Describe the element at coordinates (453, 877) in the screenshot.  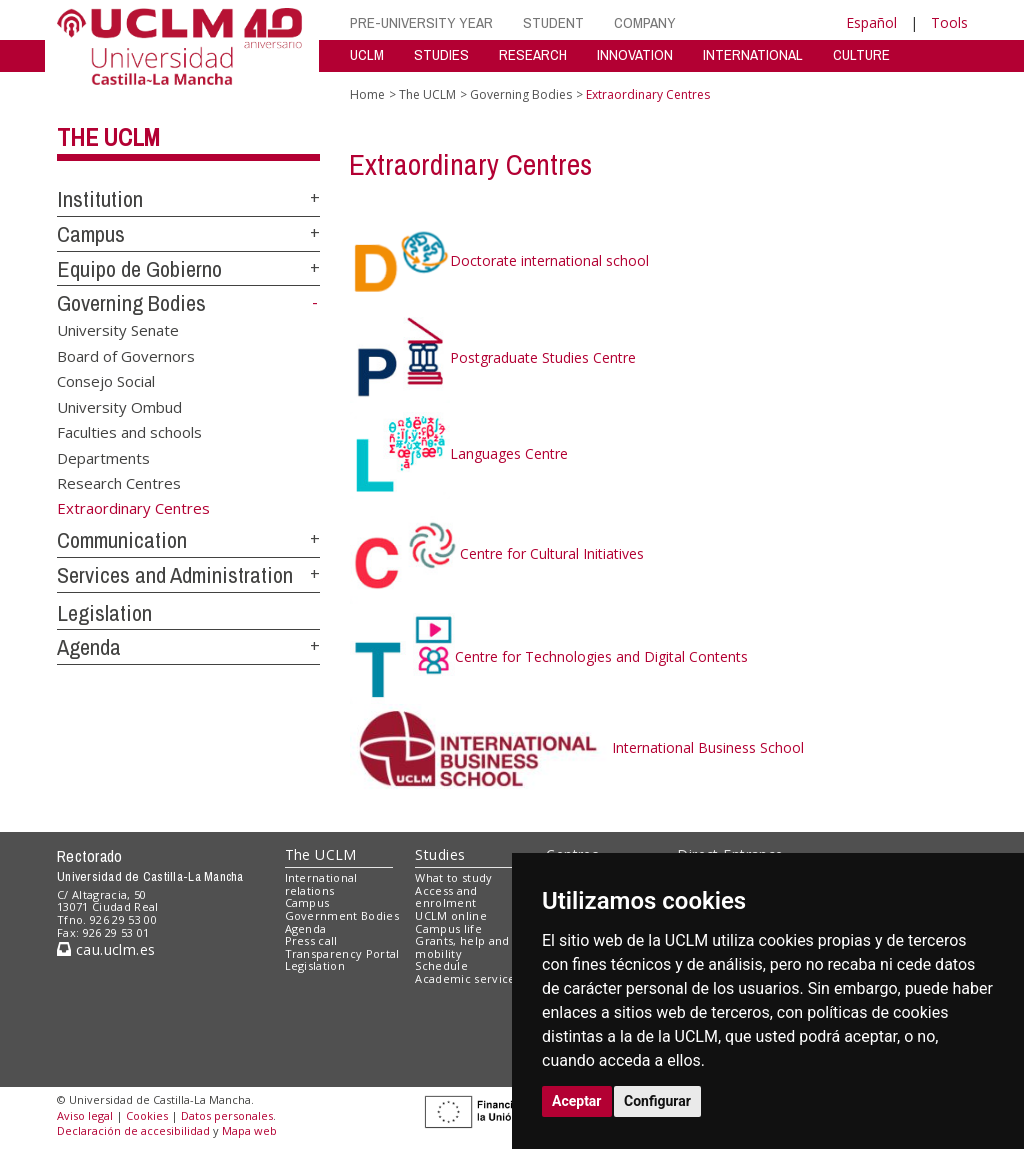
I see `What to study` at that location.